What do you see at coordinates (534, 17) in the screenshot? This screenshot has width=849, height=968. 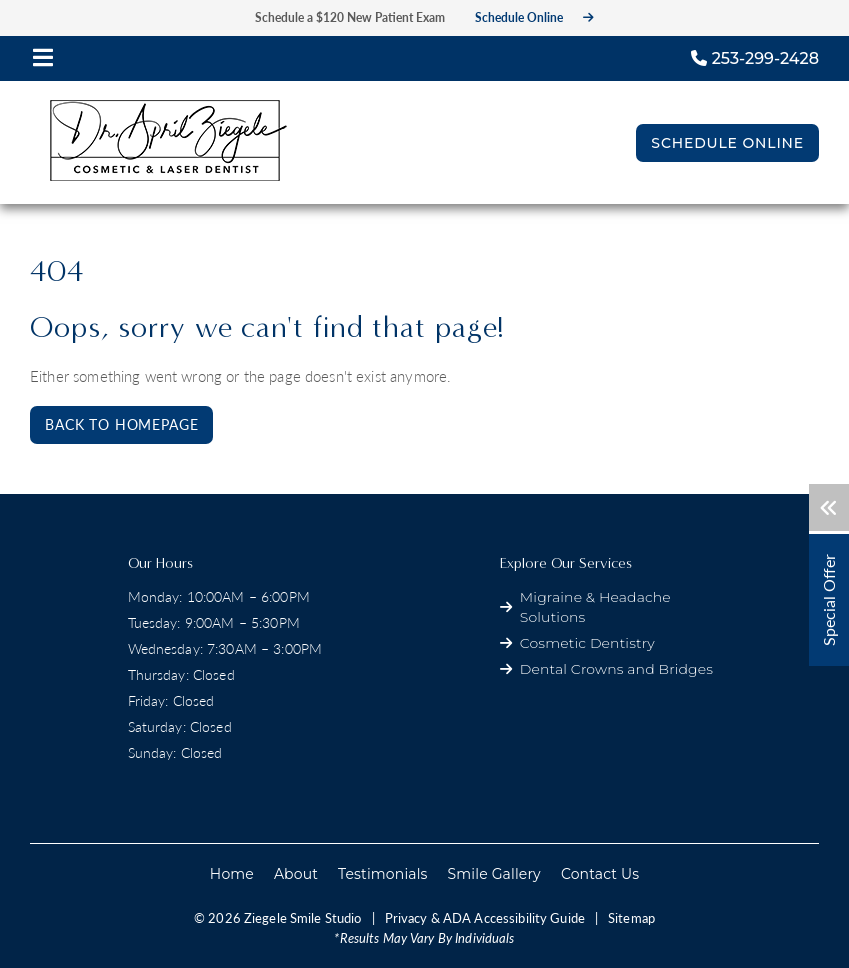 I see `Schedule Online` at bounding box center [534, 17].